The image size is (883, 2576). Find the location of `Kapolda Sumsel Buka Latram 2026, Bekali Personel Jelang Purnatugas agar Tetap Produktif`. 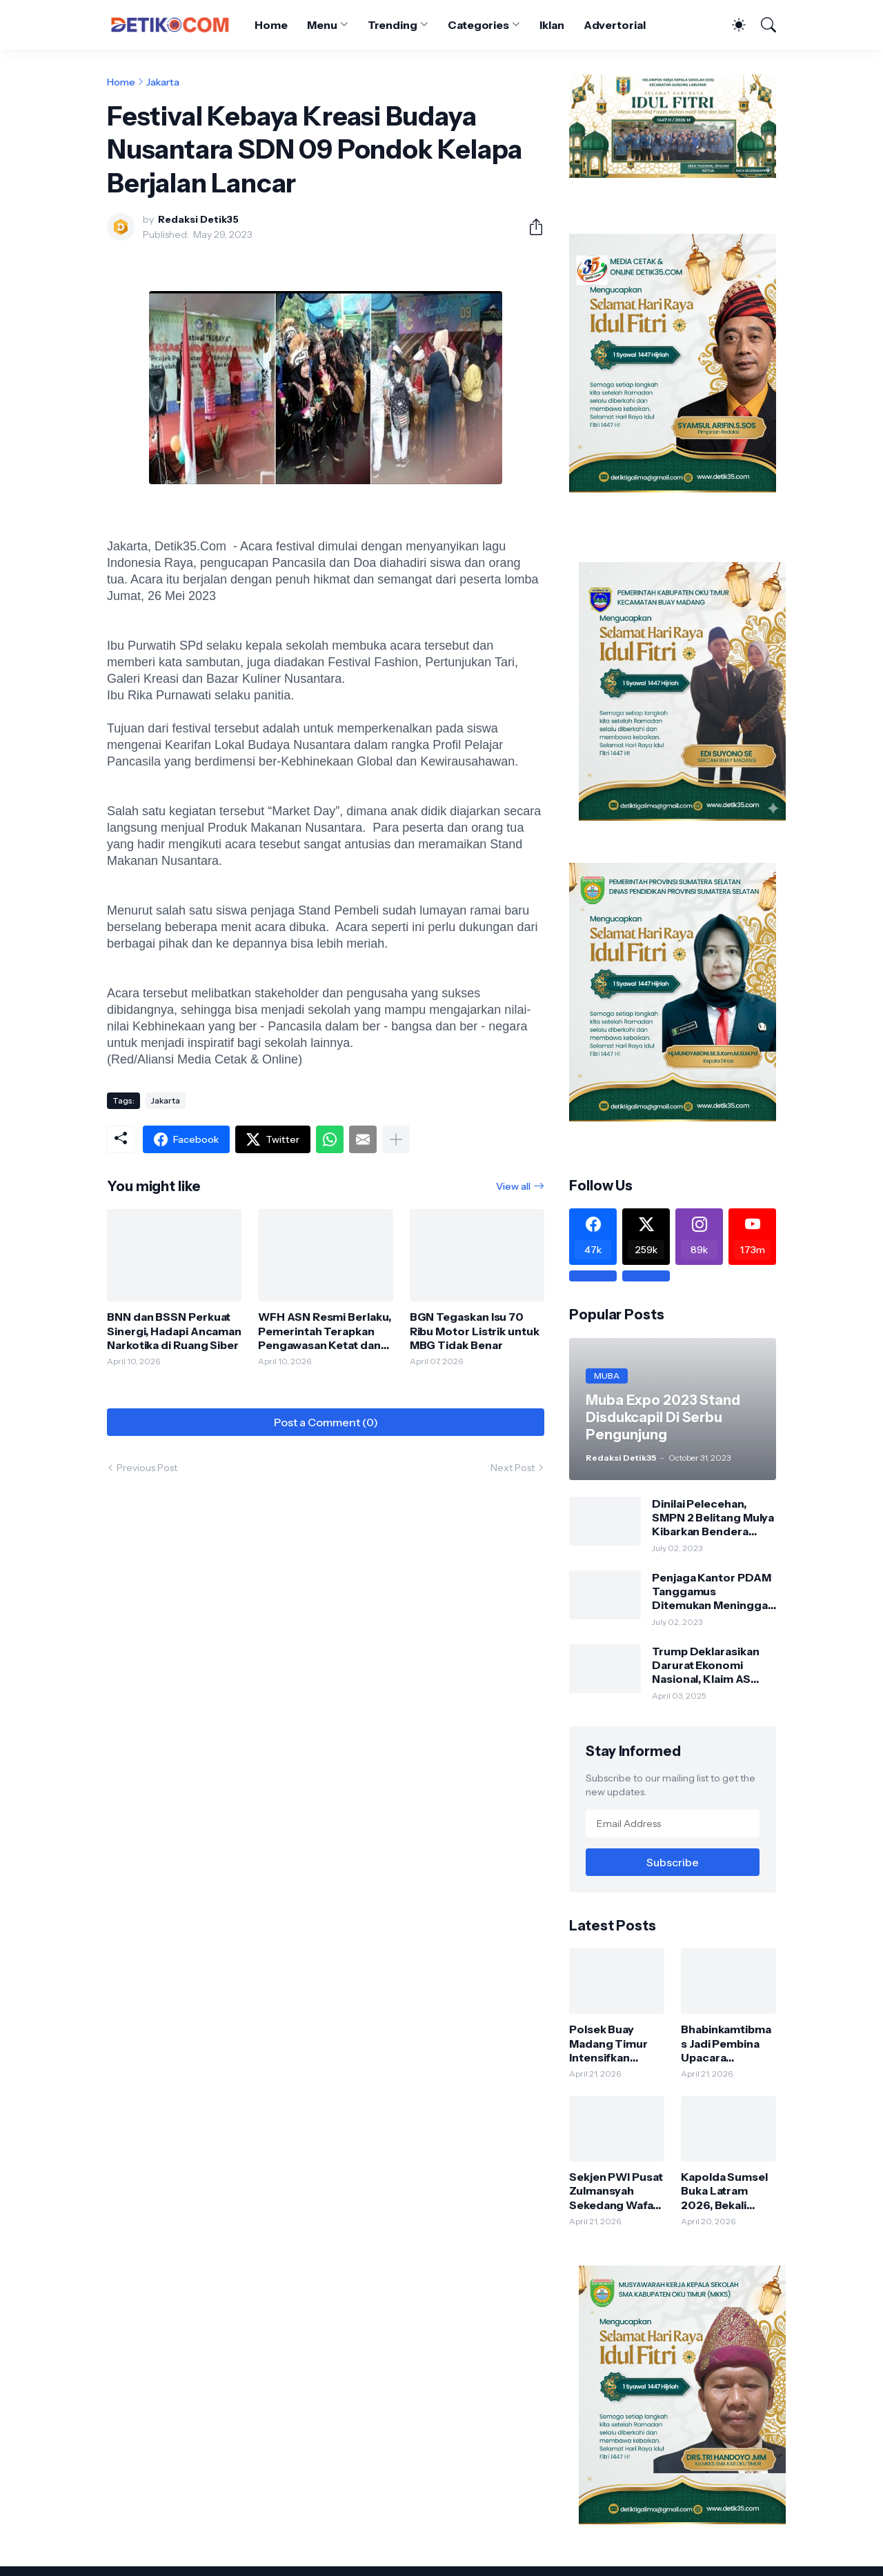

Kapolda Sumsel Buka Latram 2026, Bekali Personel Jelang Purnatugas agar Tetap Produktif is located at coordinates (726, 2191).